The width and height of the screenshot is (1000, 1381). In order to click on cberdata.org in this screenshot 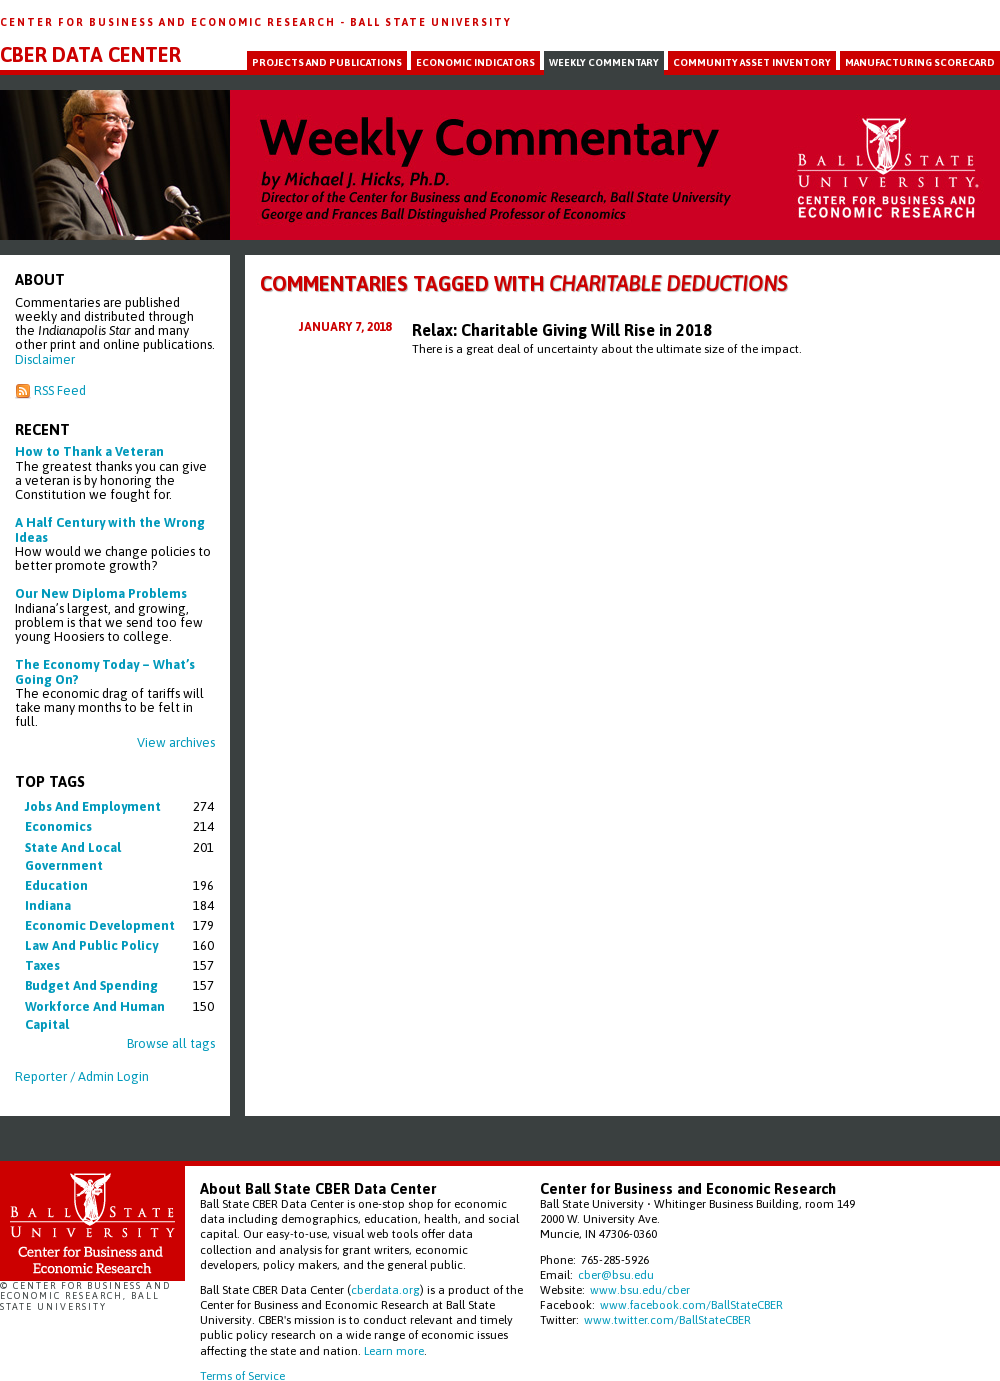, I will do `click(385, 1289)`.